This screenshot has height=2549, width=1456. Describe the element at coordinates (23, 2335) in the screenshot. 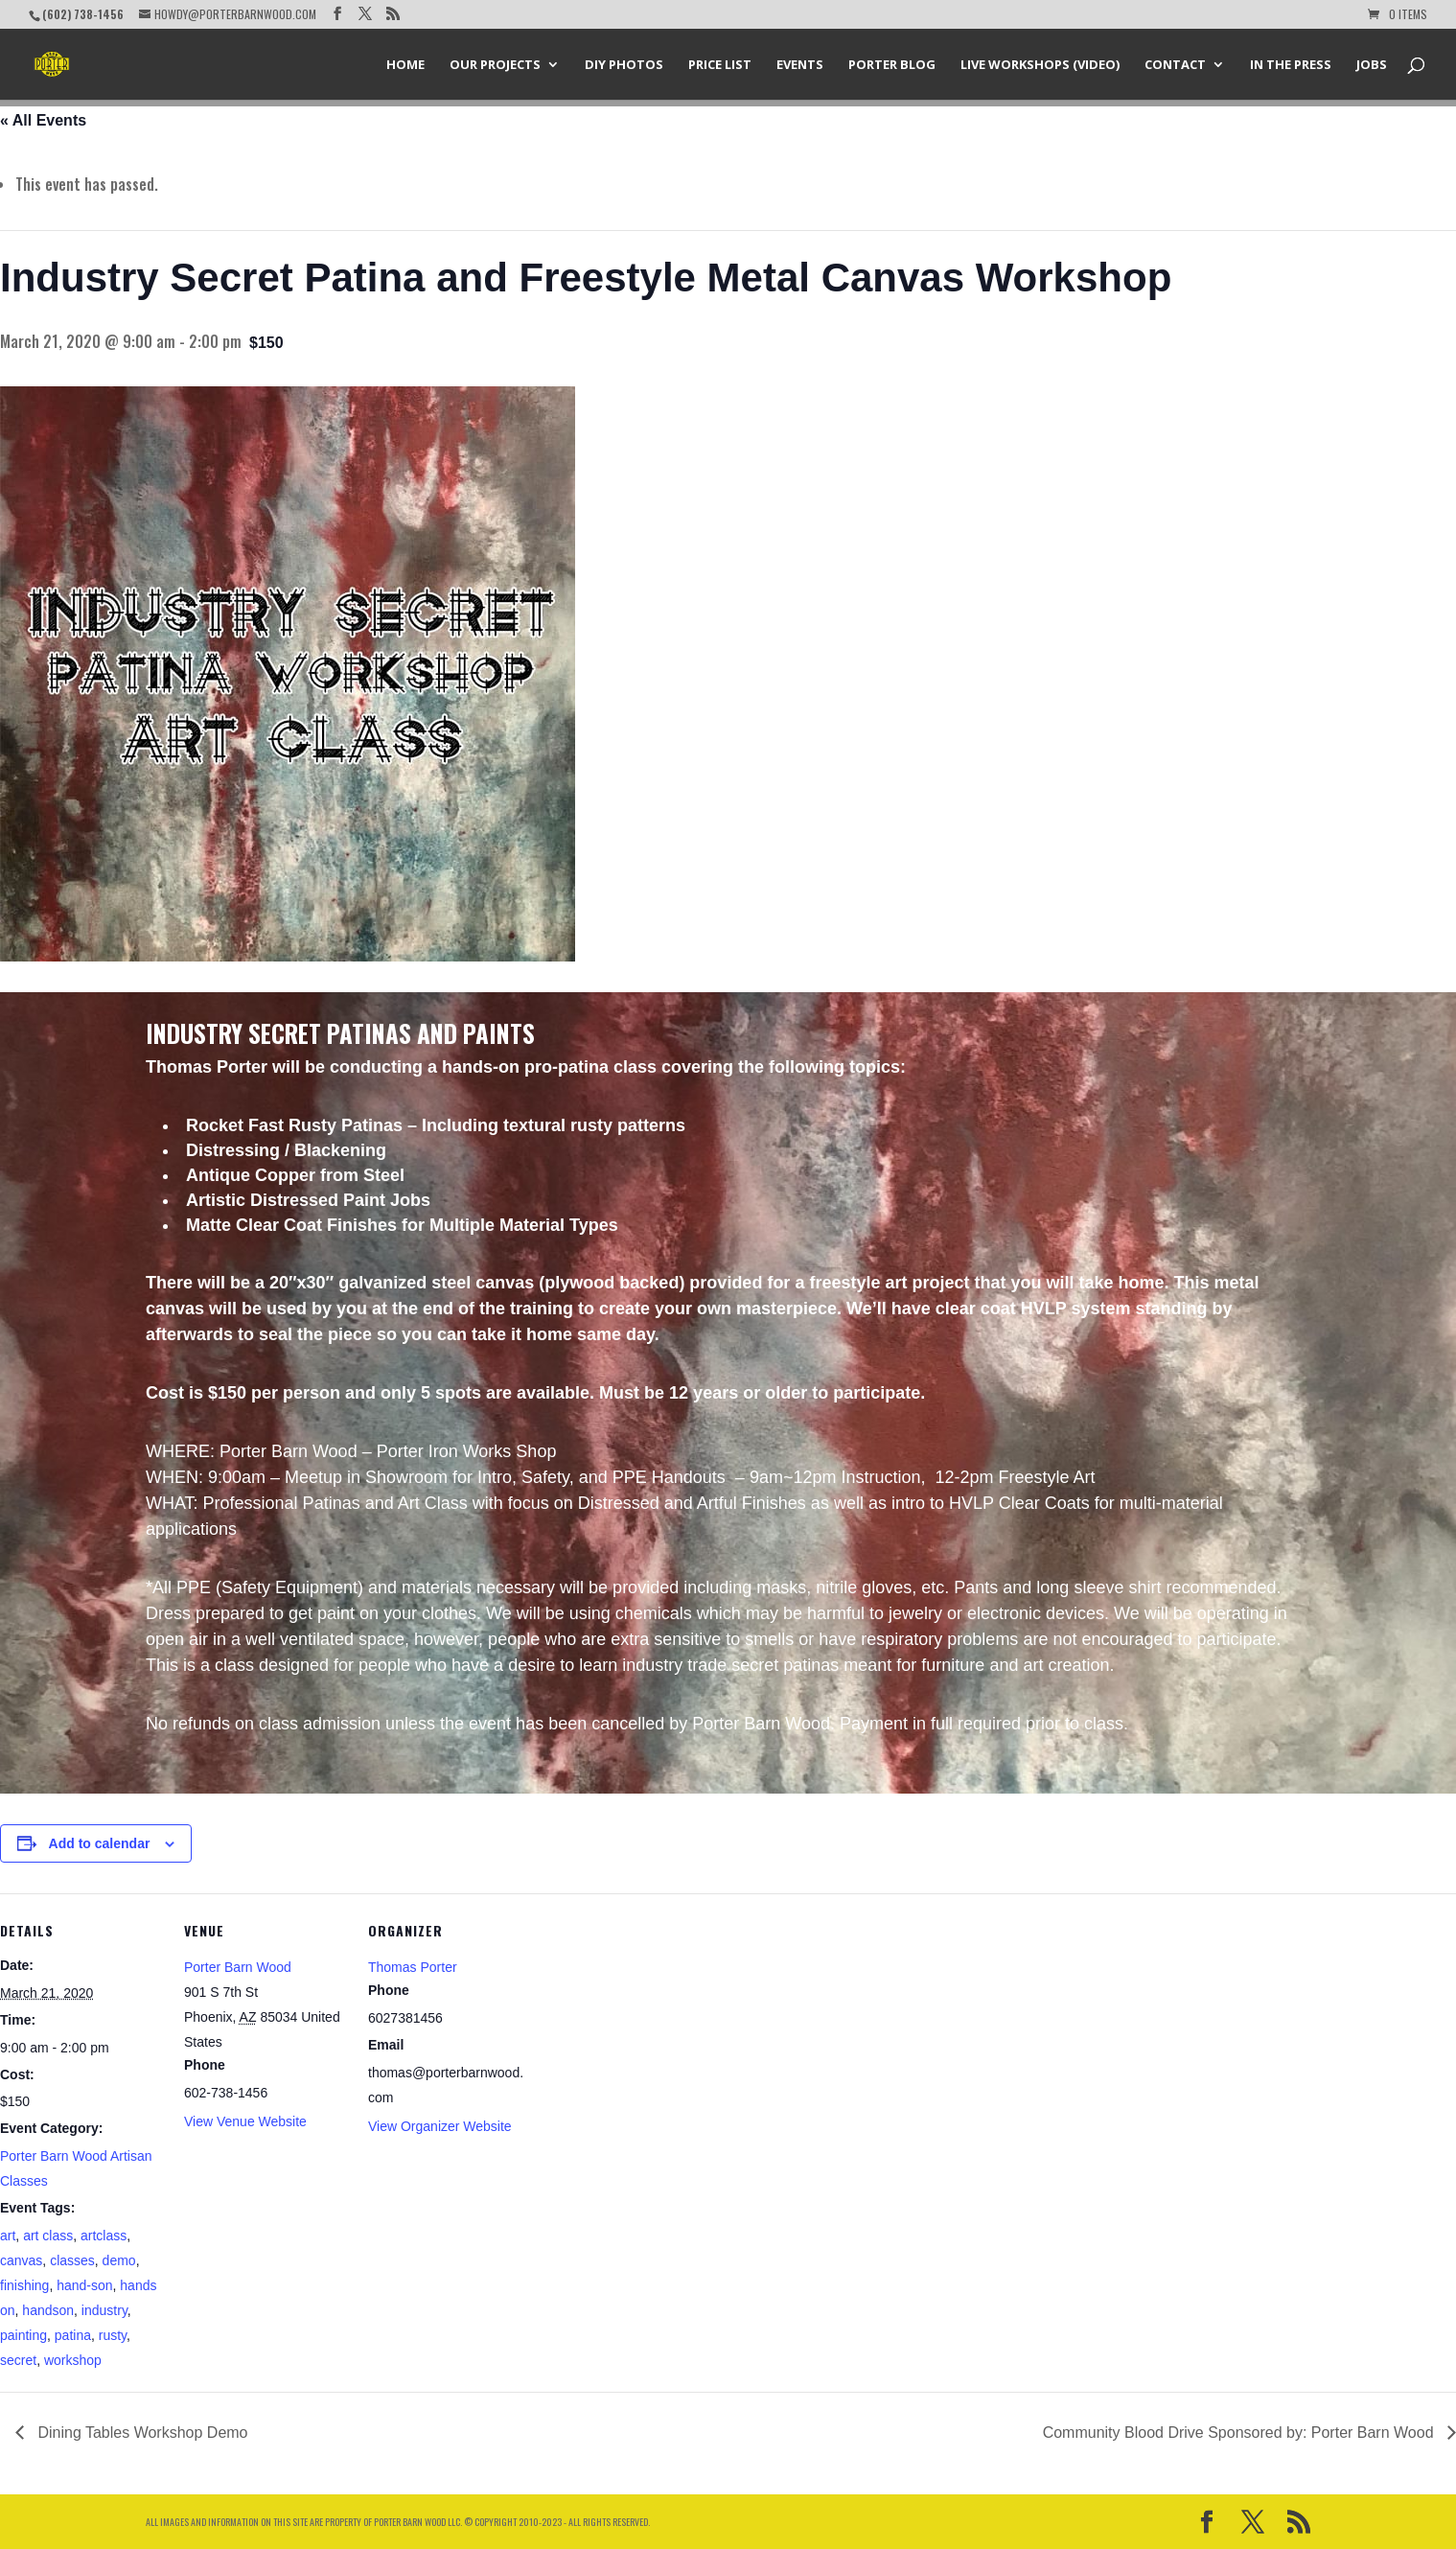

I see `painting` at that location.